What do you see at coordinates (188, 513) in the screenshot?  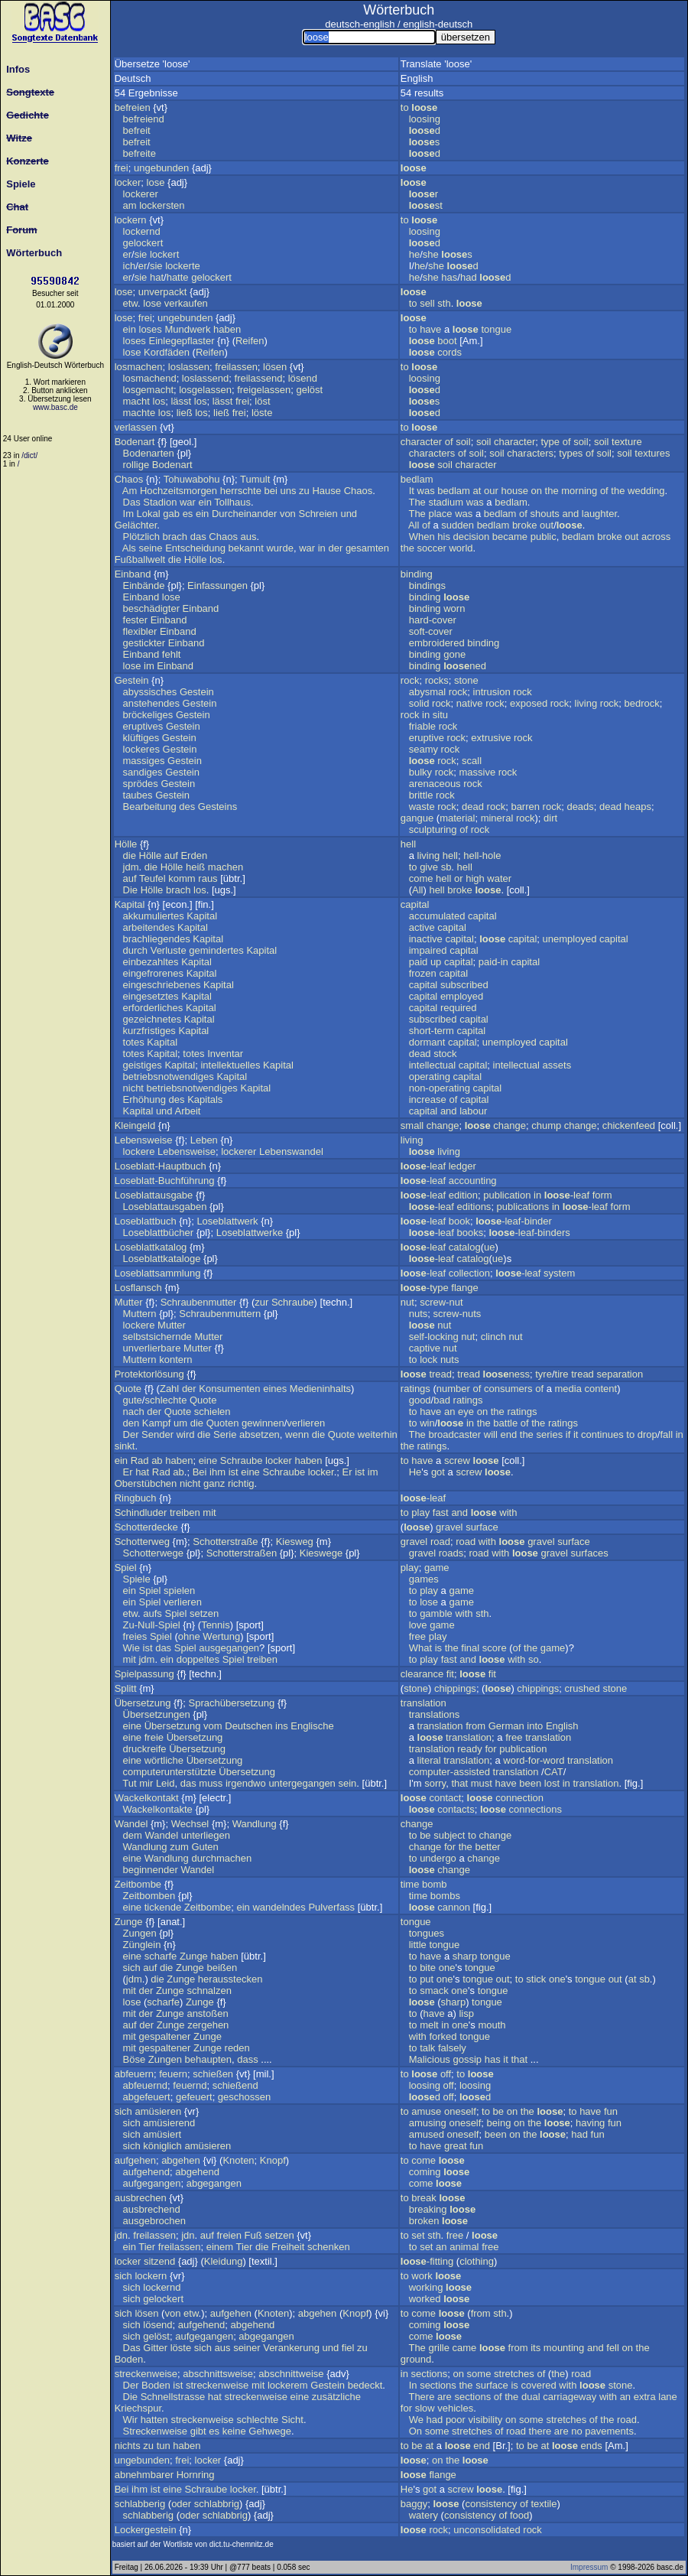 I see `es` at bounding box center [188, 513].